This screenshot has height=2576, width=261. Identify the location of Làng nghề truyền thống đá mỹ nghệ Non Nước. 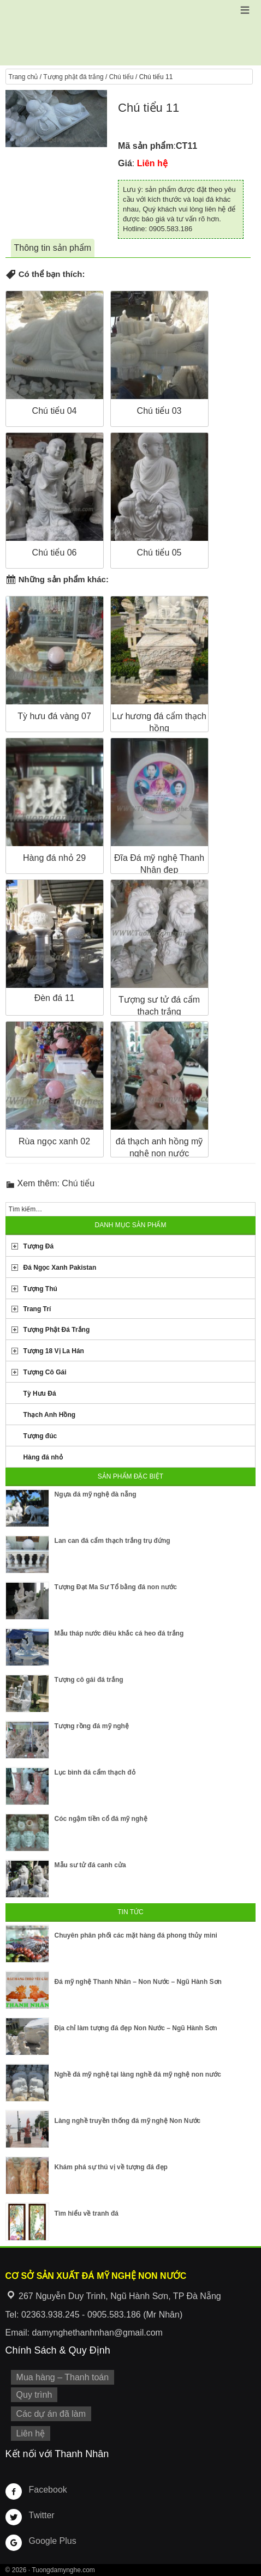
(128, 2121).